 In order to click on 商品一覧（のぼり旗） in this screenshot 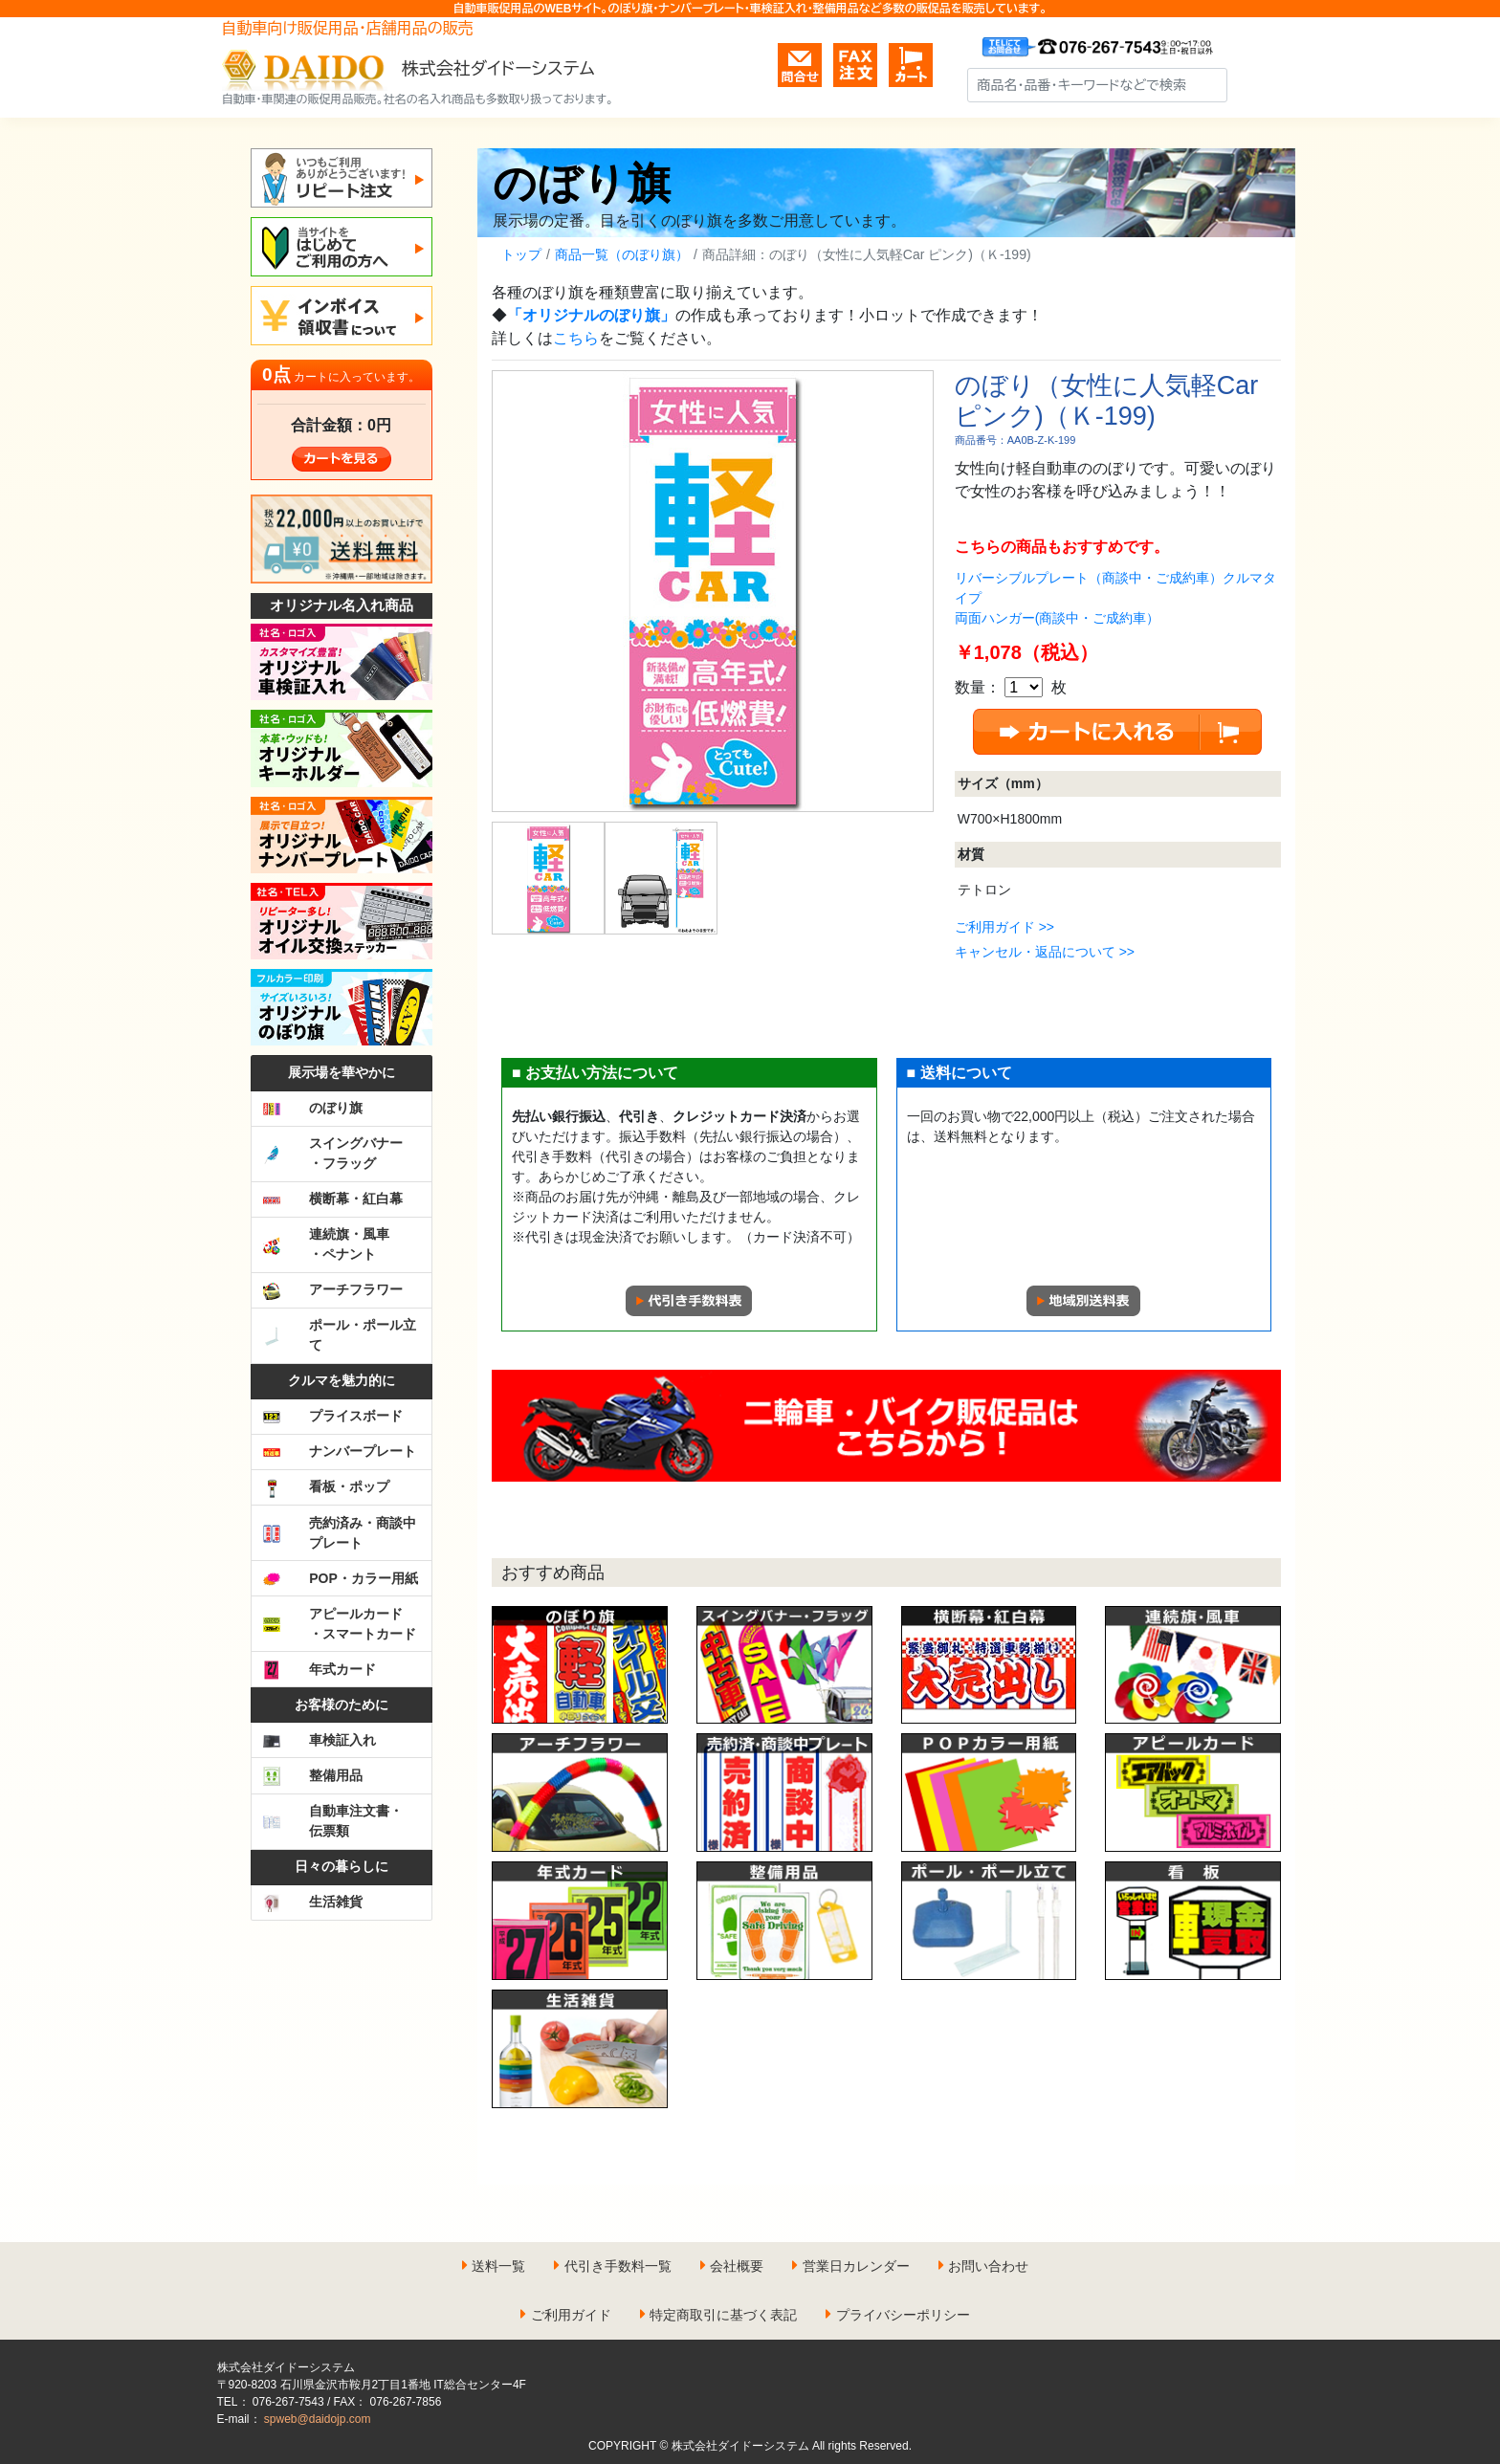, I will do `click(622, 254)`.